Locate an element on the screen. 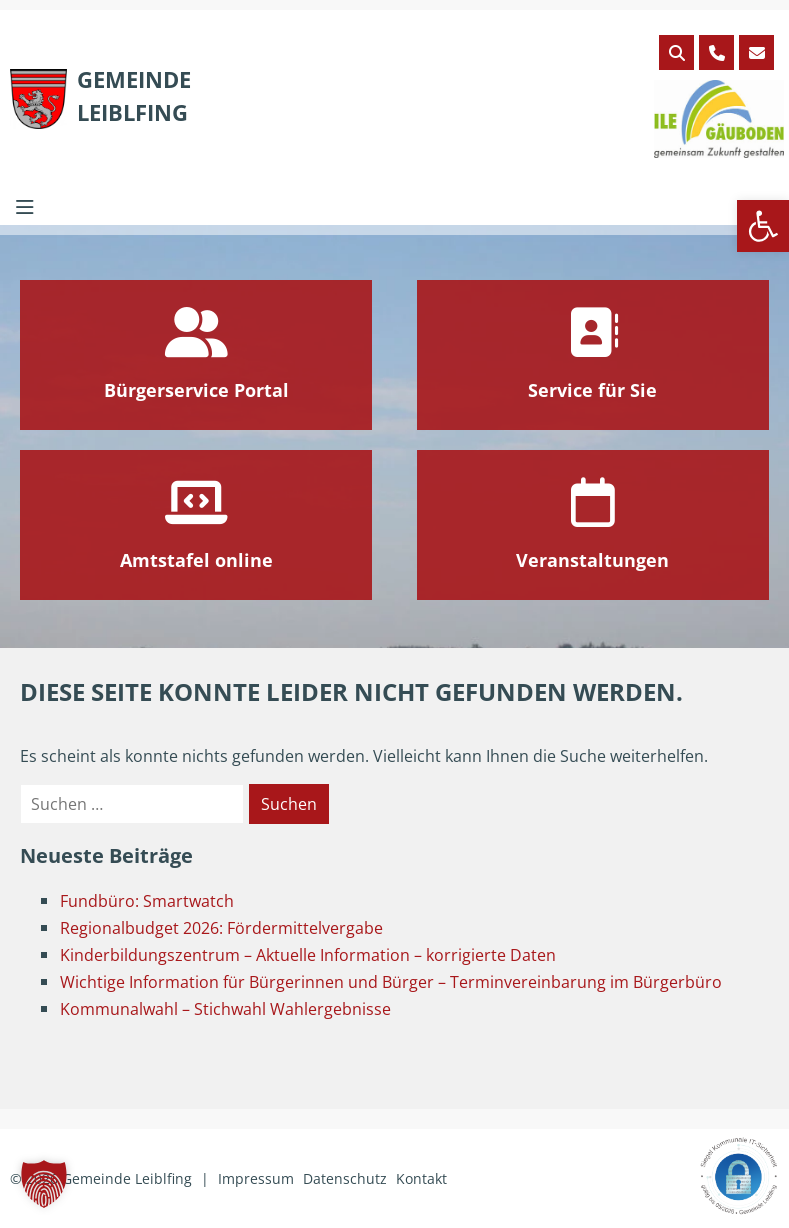 Image resolution: width=789 pixels, height=1228 pixels. [link] is located at coordinates (763, 226).